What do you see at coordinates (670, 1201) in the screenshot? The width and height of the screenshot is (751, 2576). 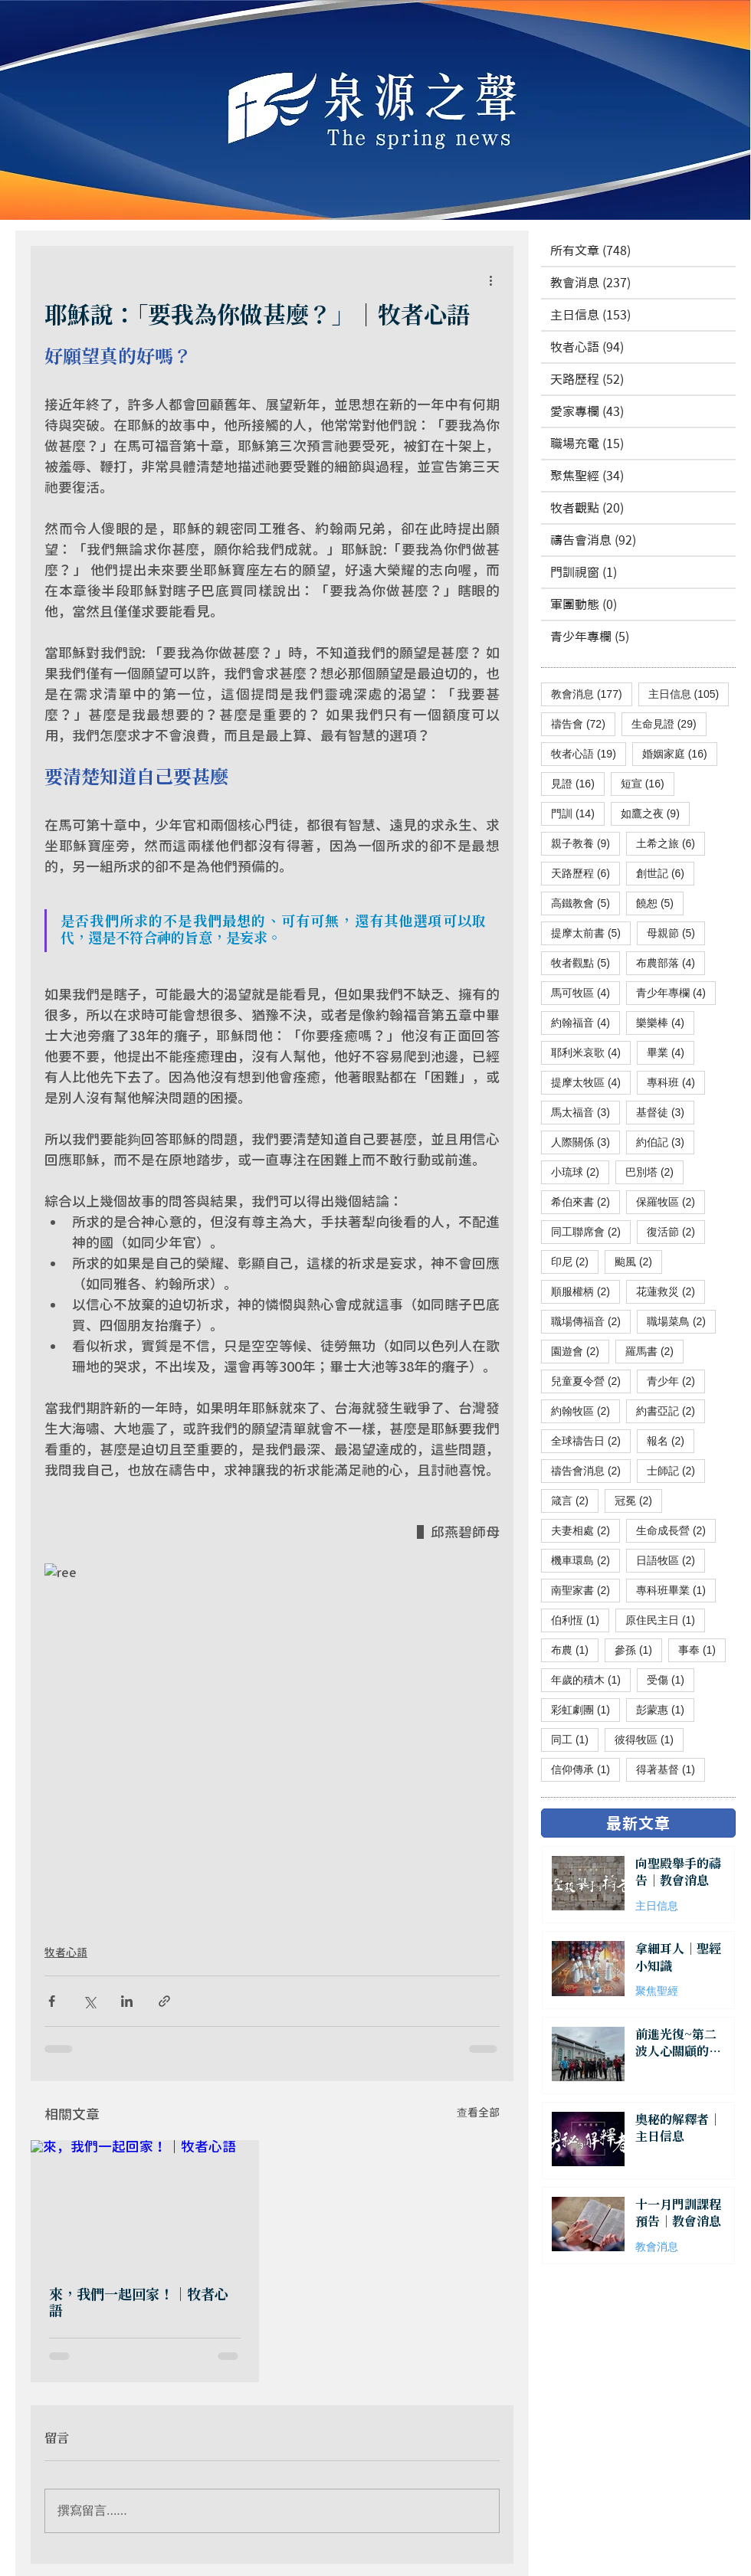 I see `保羅牧區` at bounding box center [670, 1201].